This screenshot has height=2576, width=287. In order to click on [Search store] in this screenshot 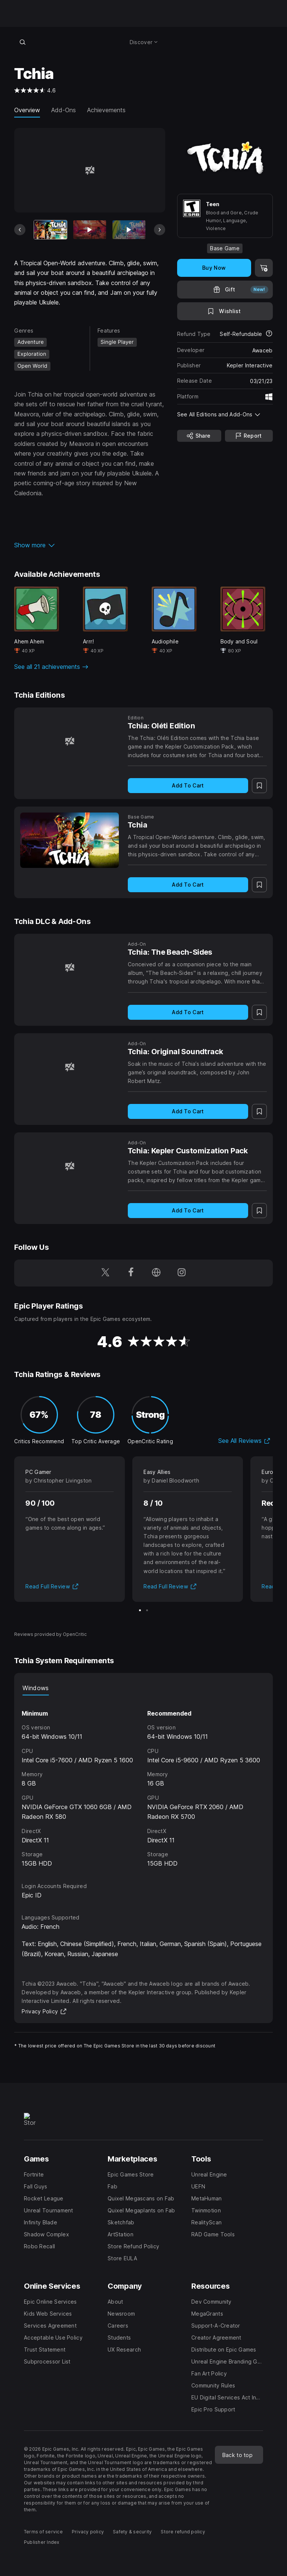, I will do `click(22, 41)`.